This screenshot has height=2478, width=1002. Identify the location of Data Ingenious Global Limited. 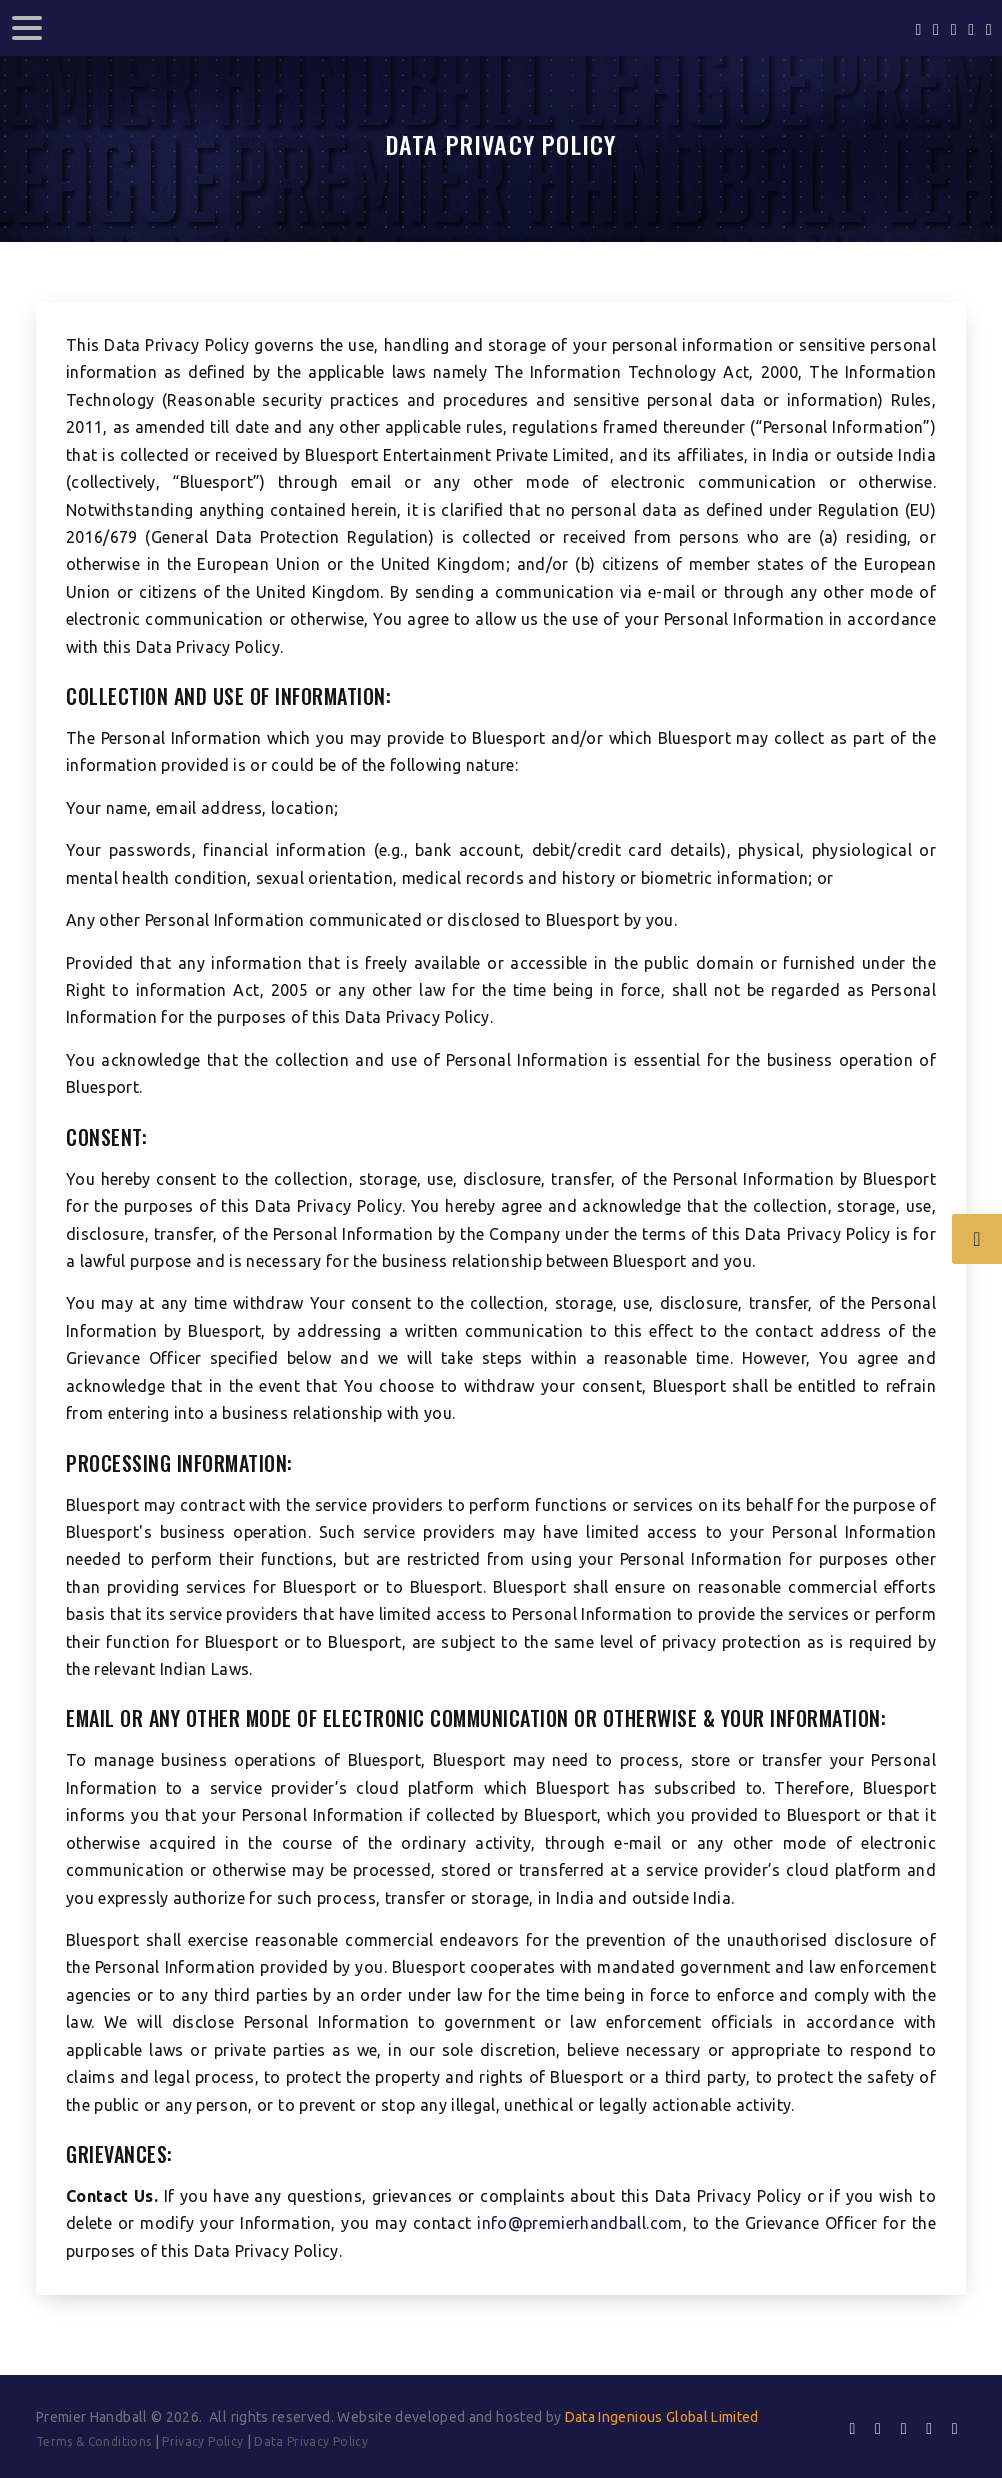
(662, 2417).